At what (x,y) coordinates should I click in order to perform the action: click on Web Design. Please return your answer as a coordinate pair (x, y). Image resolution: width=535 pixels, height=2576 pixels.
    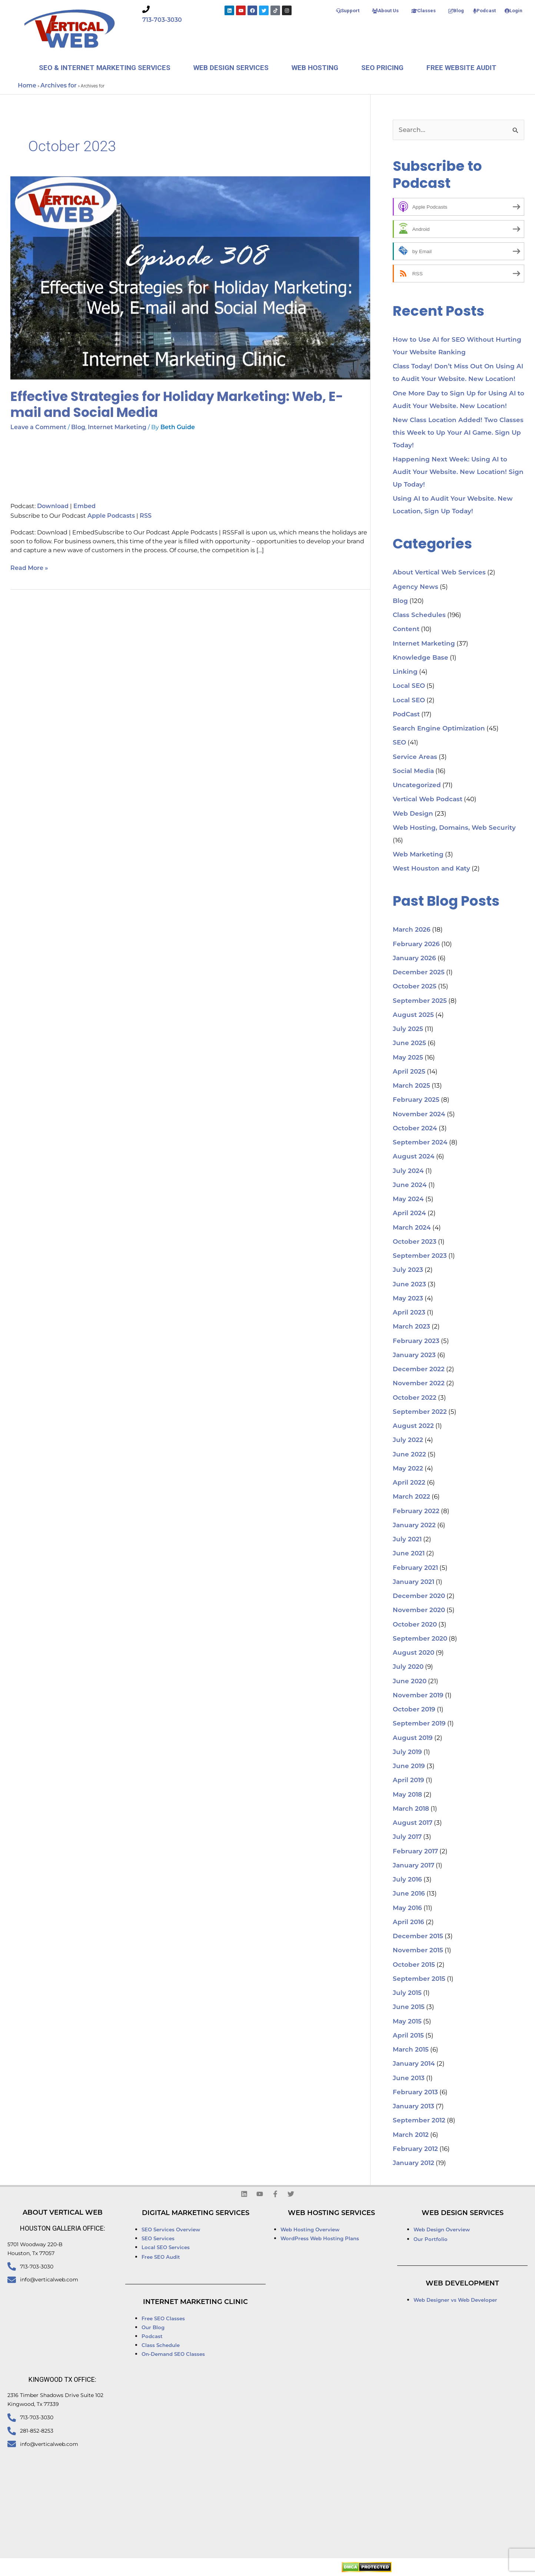
    Looking at the image, I should click on (413, 814).